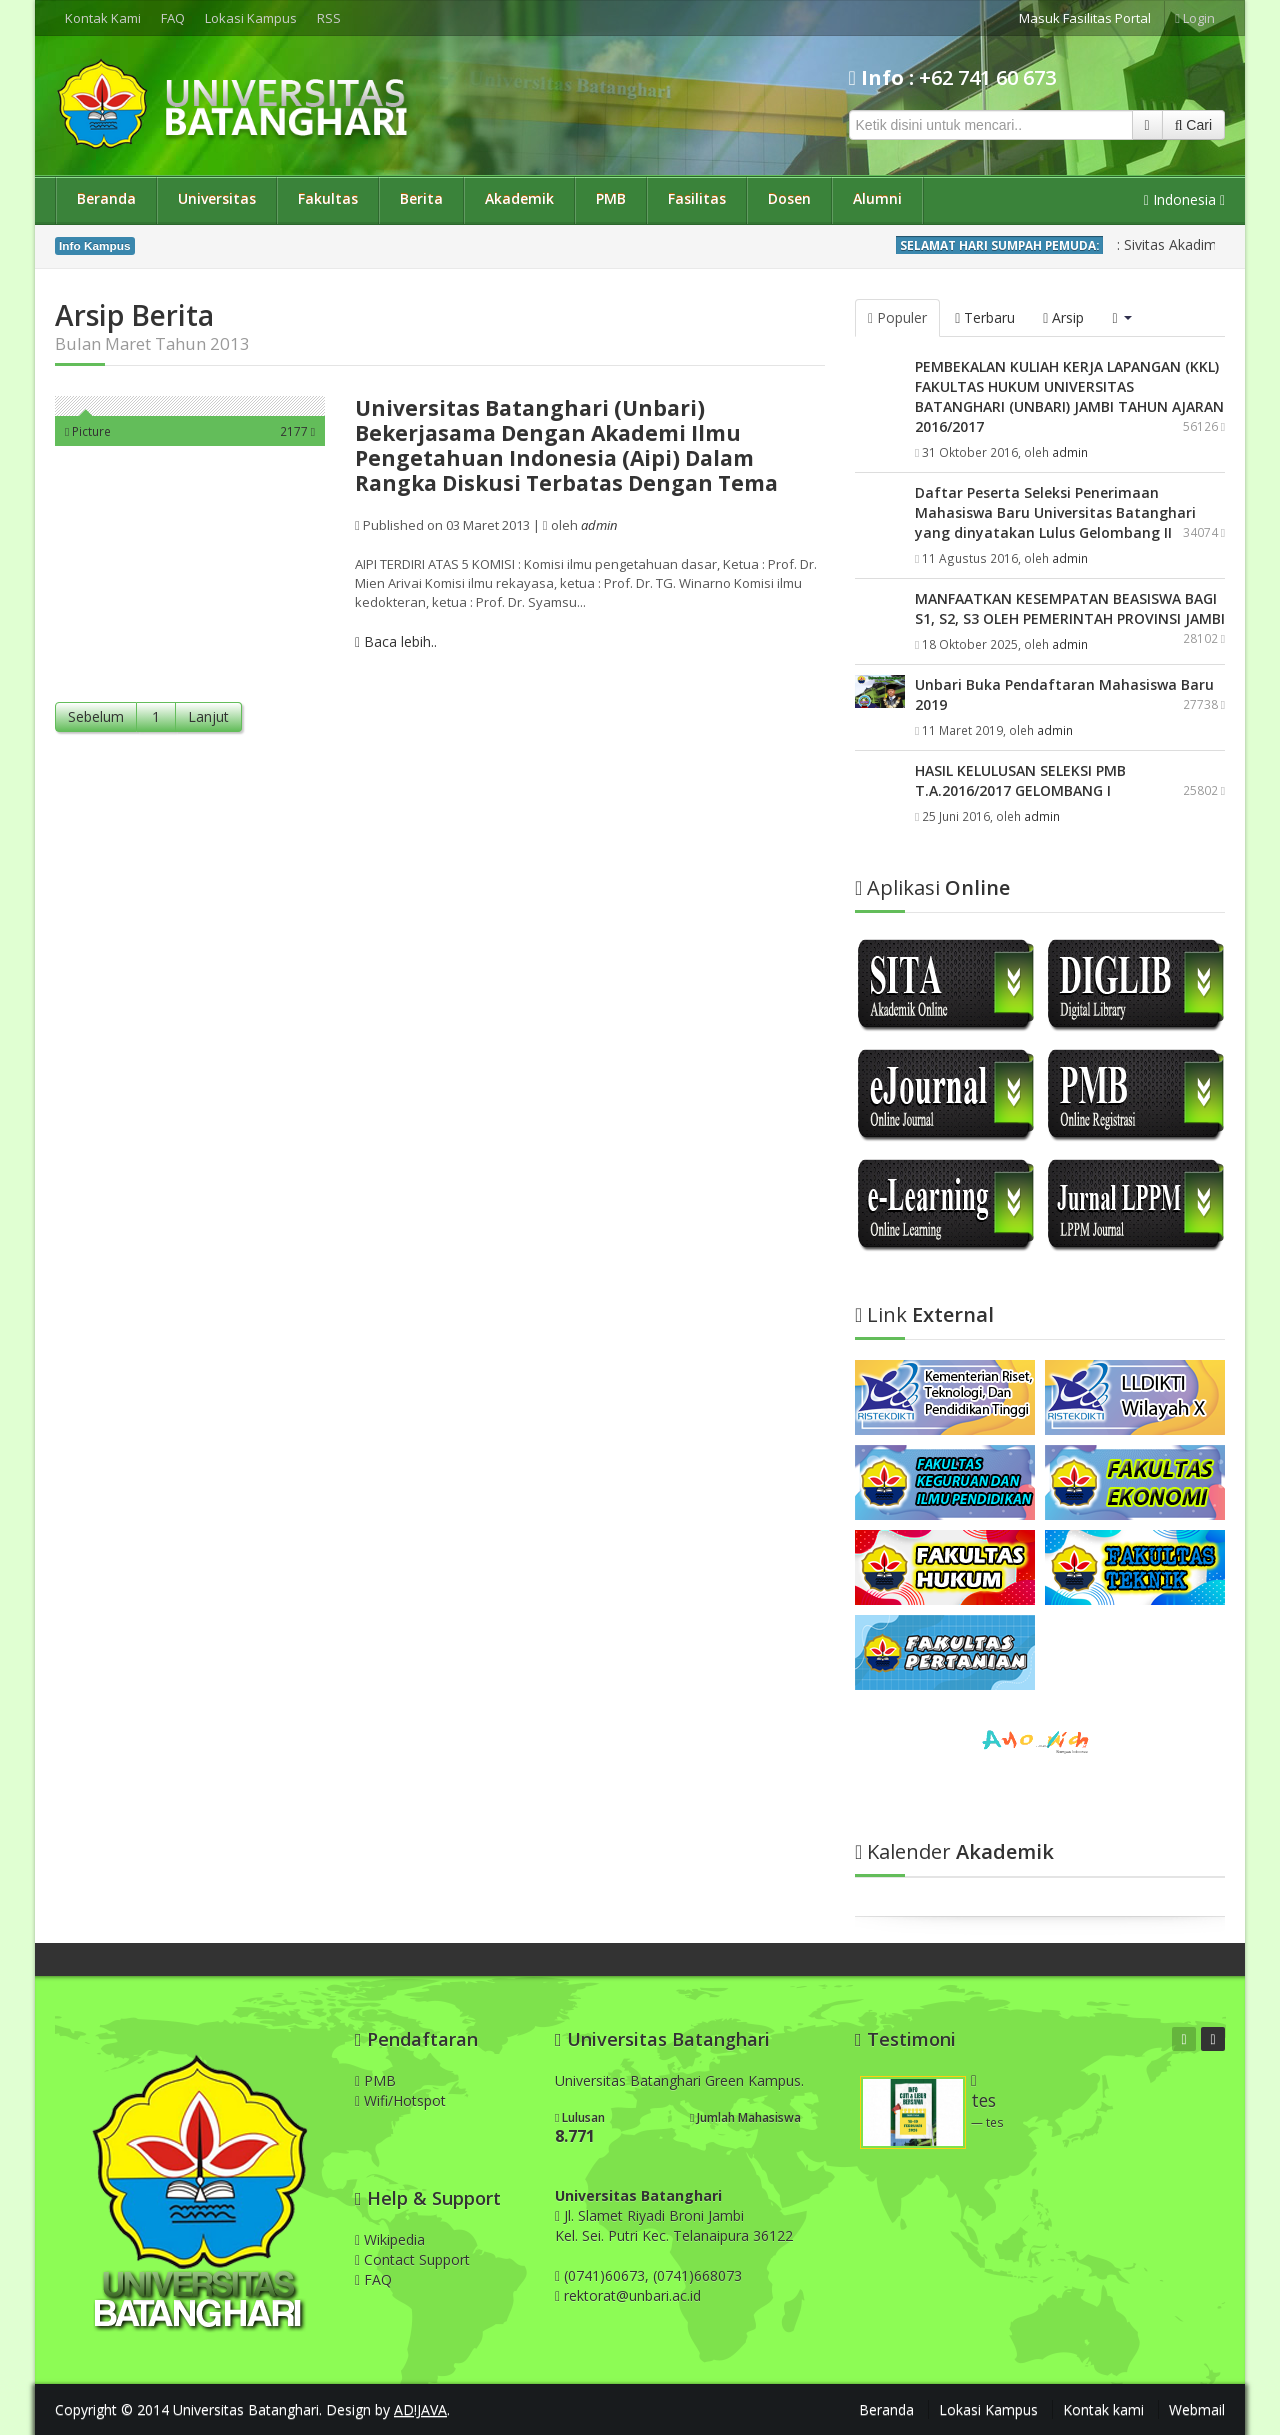  What do you see at coordinates (103, 18) in the screenshot?
I see `Kontak Kami` at bounding box center [103, 18].